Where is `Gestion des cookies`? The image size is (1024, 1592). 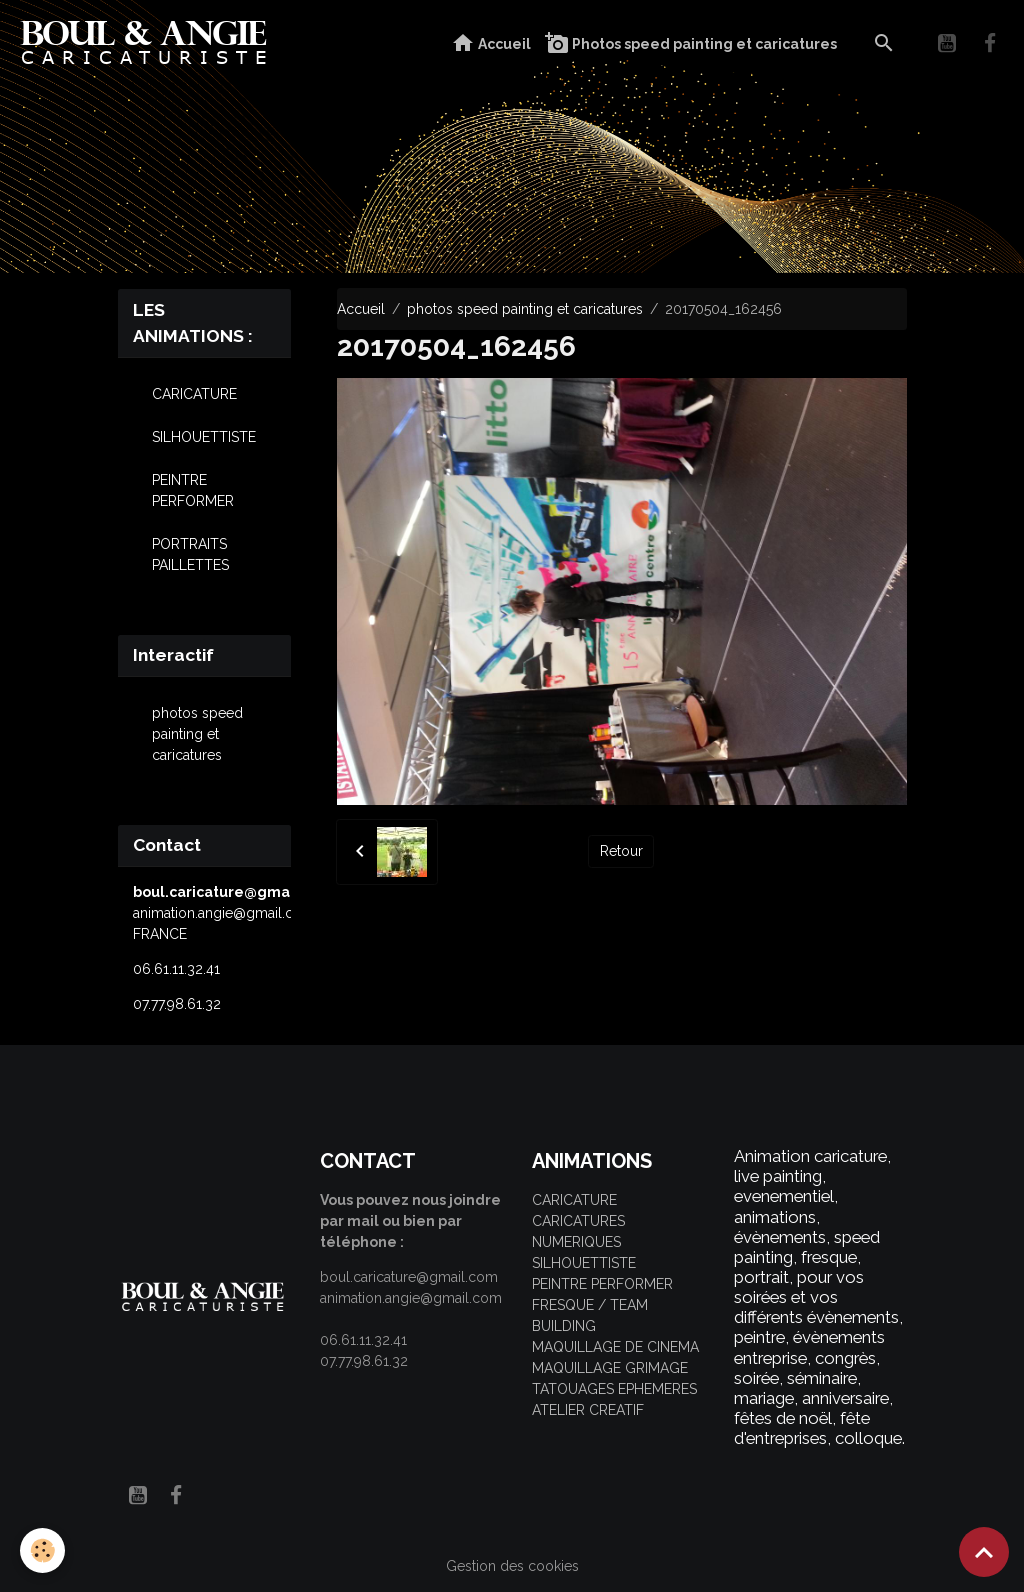 Gestion des cookies is located at coordinates (512, 1566).